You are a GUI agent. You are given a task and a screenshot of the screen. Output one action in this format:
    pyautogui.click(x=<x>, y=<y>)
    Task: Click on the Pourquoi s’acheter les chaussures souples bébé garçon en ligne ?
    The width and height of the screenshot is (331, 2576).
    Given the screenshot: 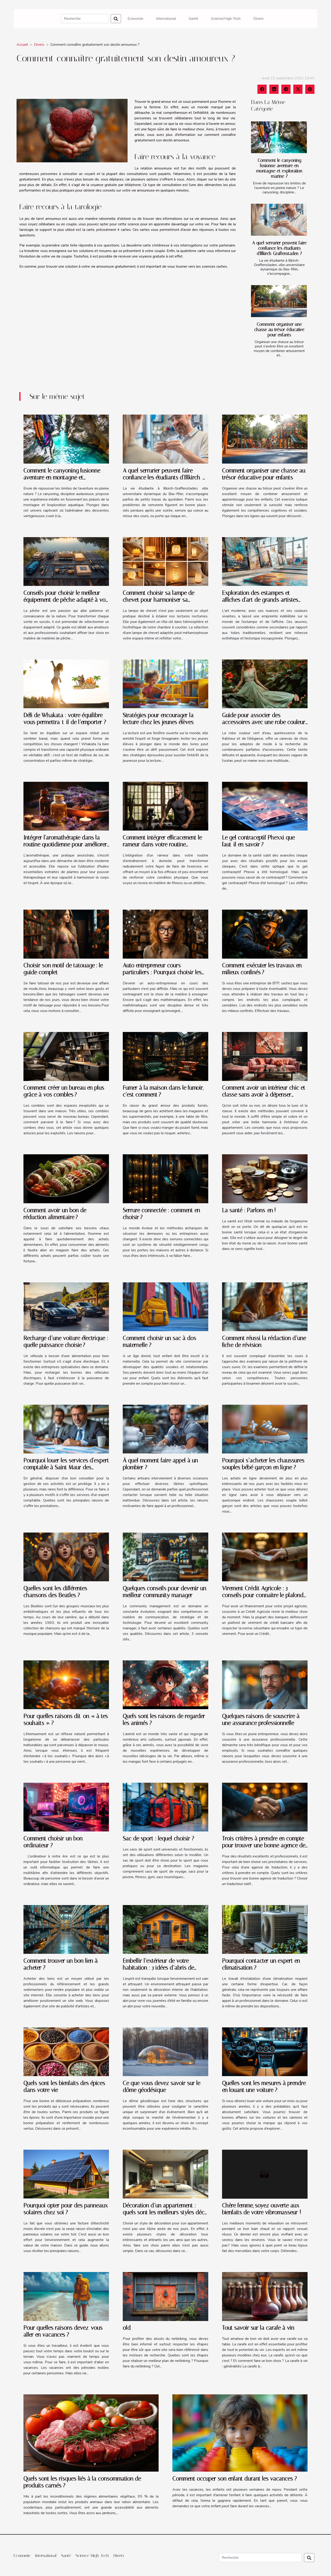 What is the action you would take?
    pyautogui.click(x=263, y=1464)
    